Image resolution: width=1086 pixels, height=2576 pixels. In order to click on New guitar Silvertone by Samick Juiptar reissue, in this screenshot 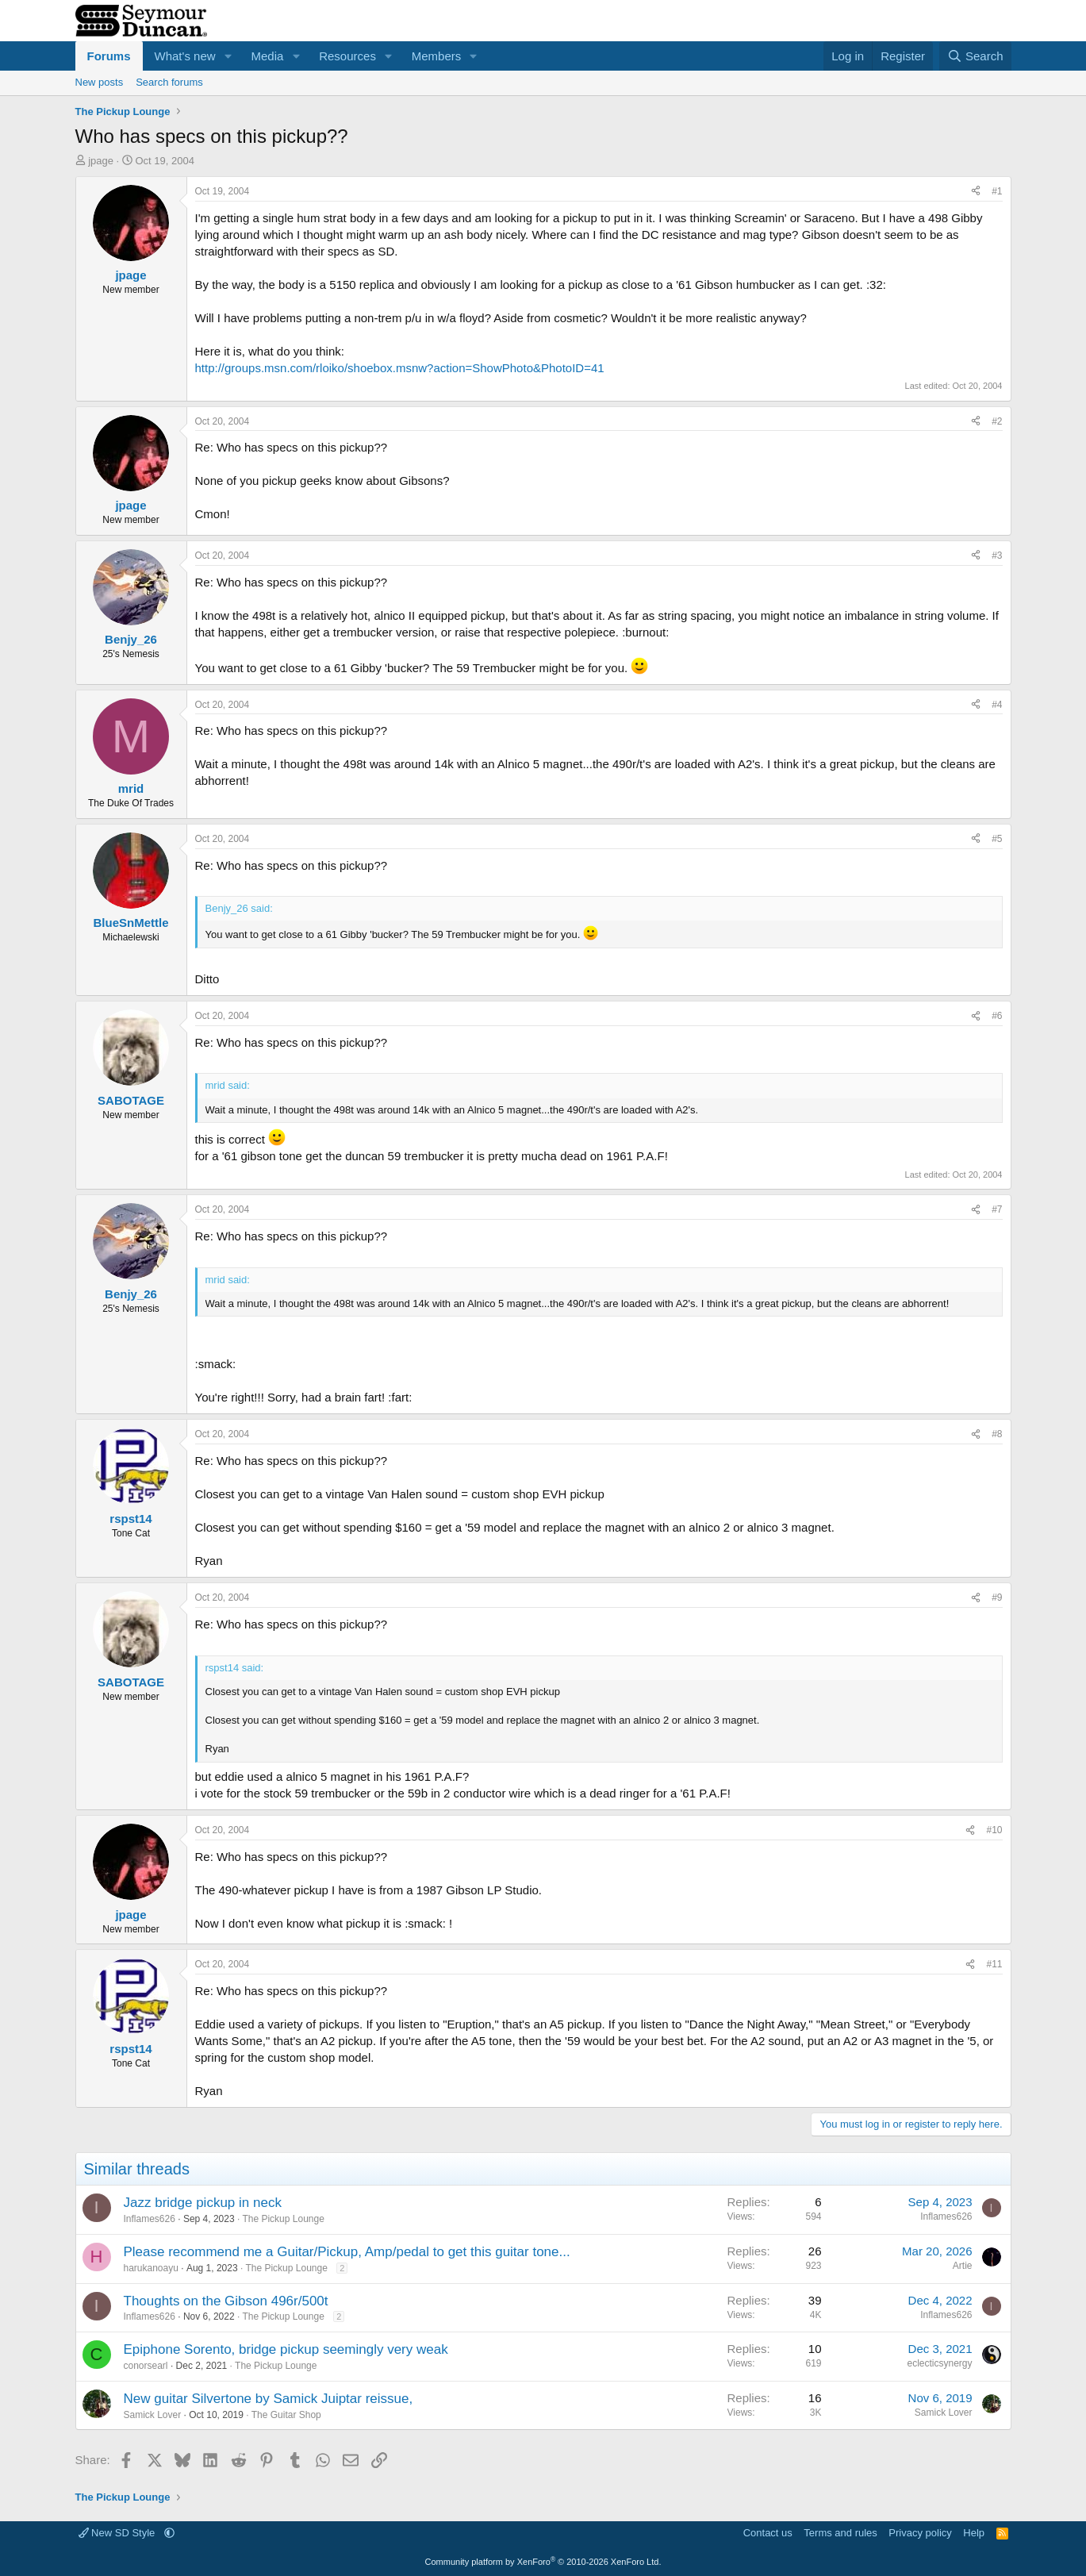, I will do `click(268, 2398)`.